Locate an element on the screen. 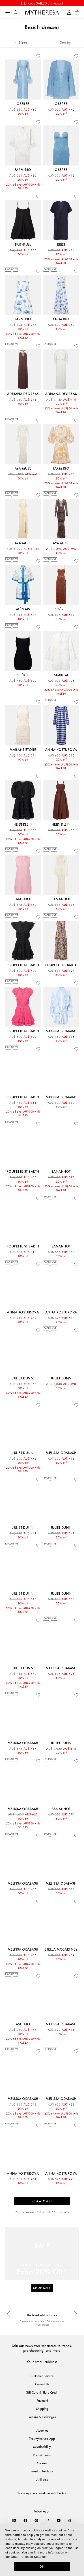 Image resolution: width=84 pixels, height=2576 pixels. Contact Us is located at coordinates (42, 2384).